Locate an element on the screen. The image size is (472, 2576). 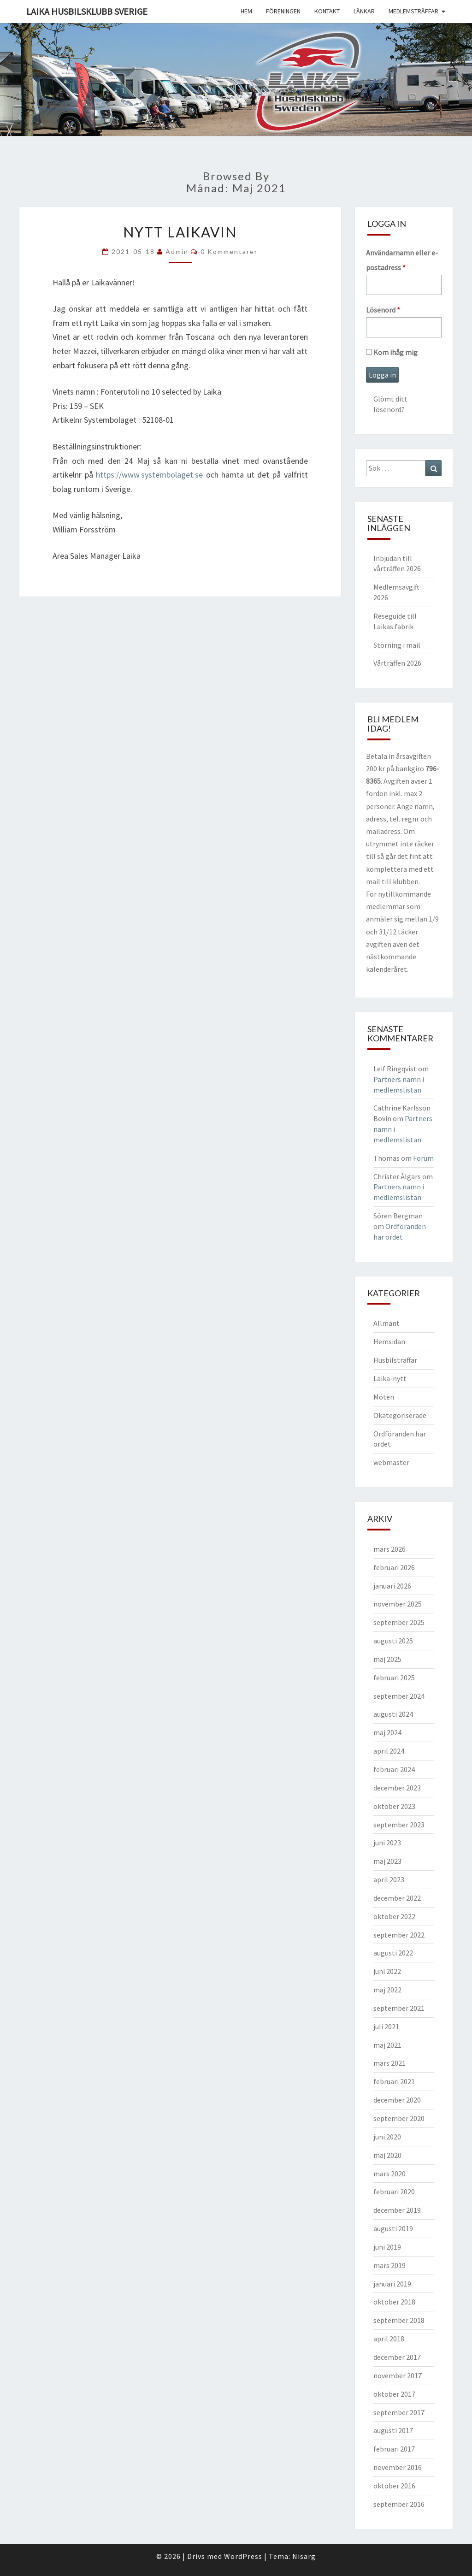
oktober 2022 is located at coordinates (394, 1916).